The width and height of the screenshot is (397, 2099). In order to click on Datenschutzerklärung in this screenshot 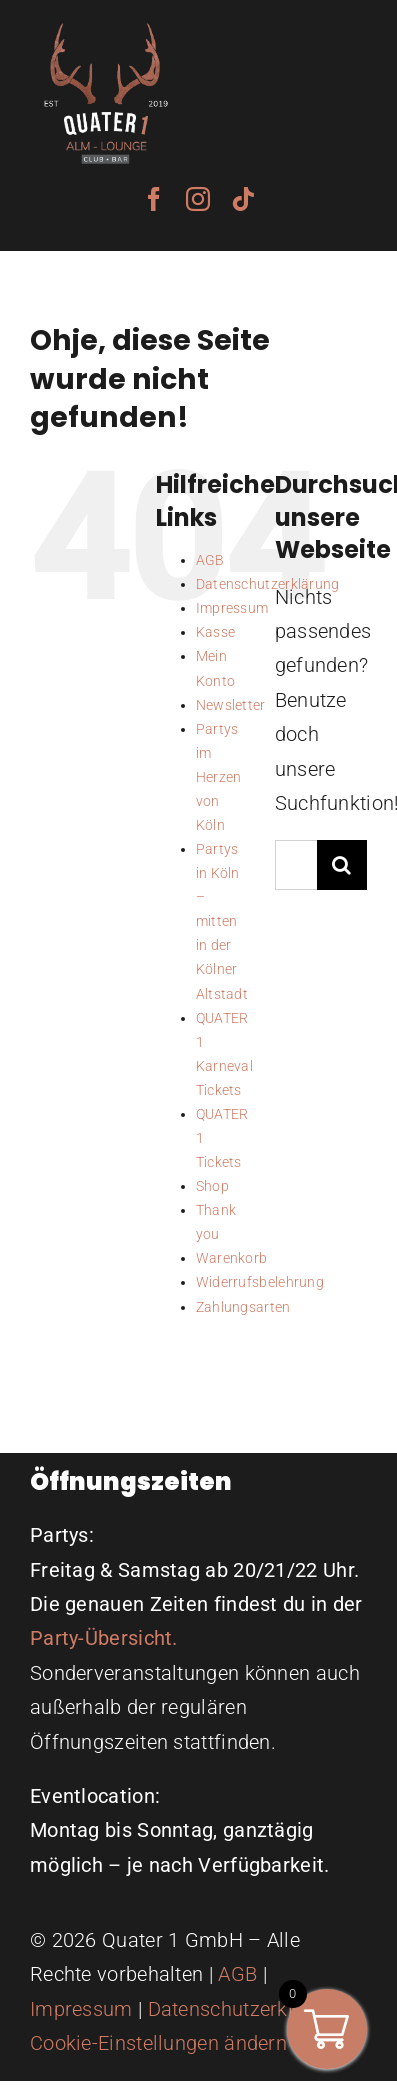, I will do `click(247, 2009)`.